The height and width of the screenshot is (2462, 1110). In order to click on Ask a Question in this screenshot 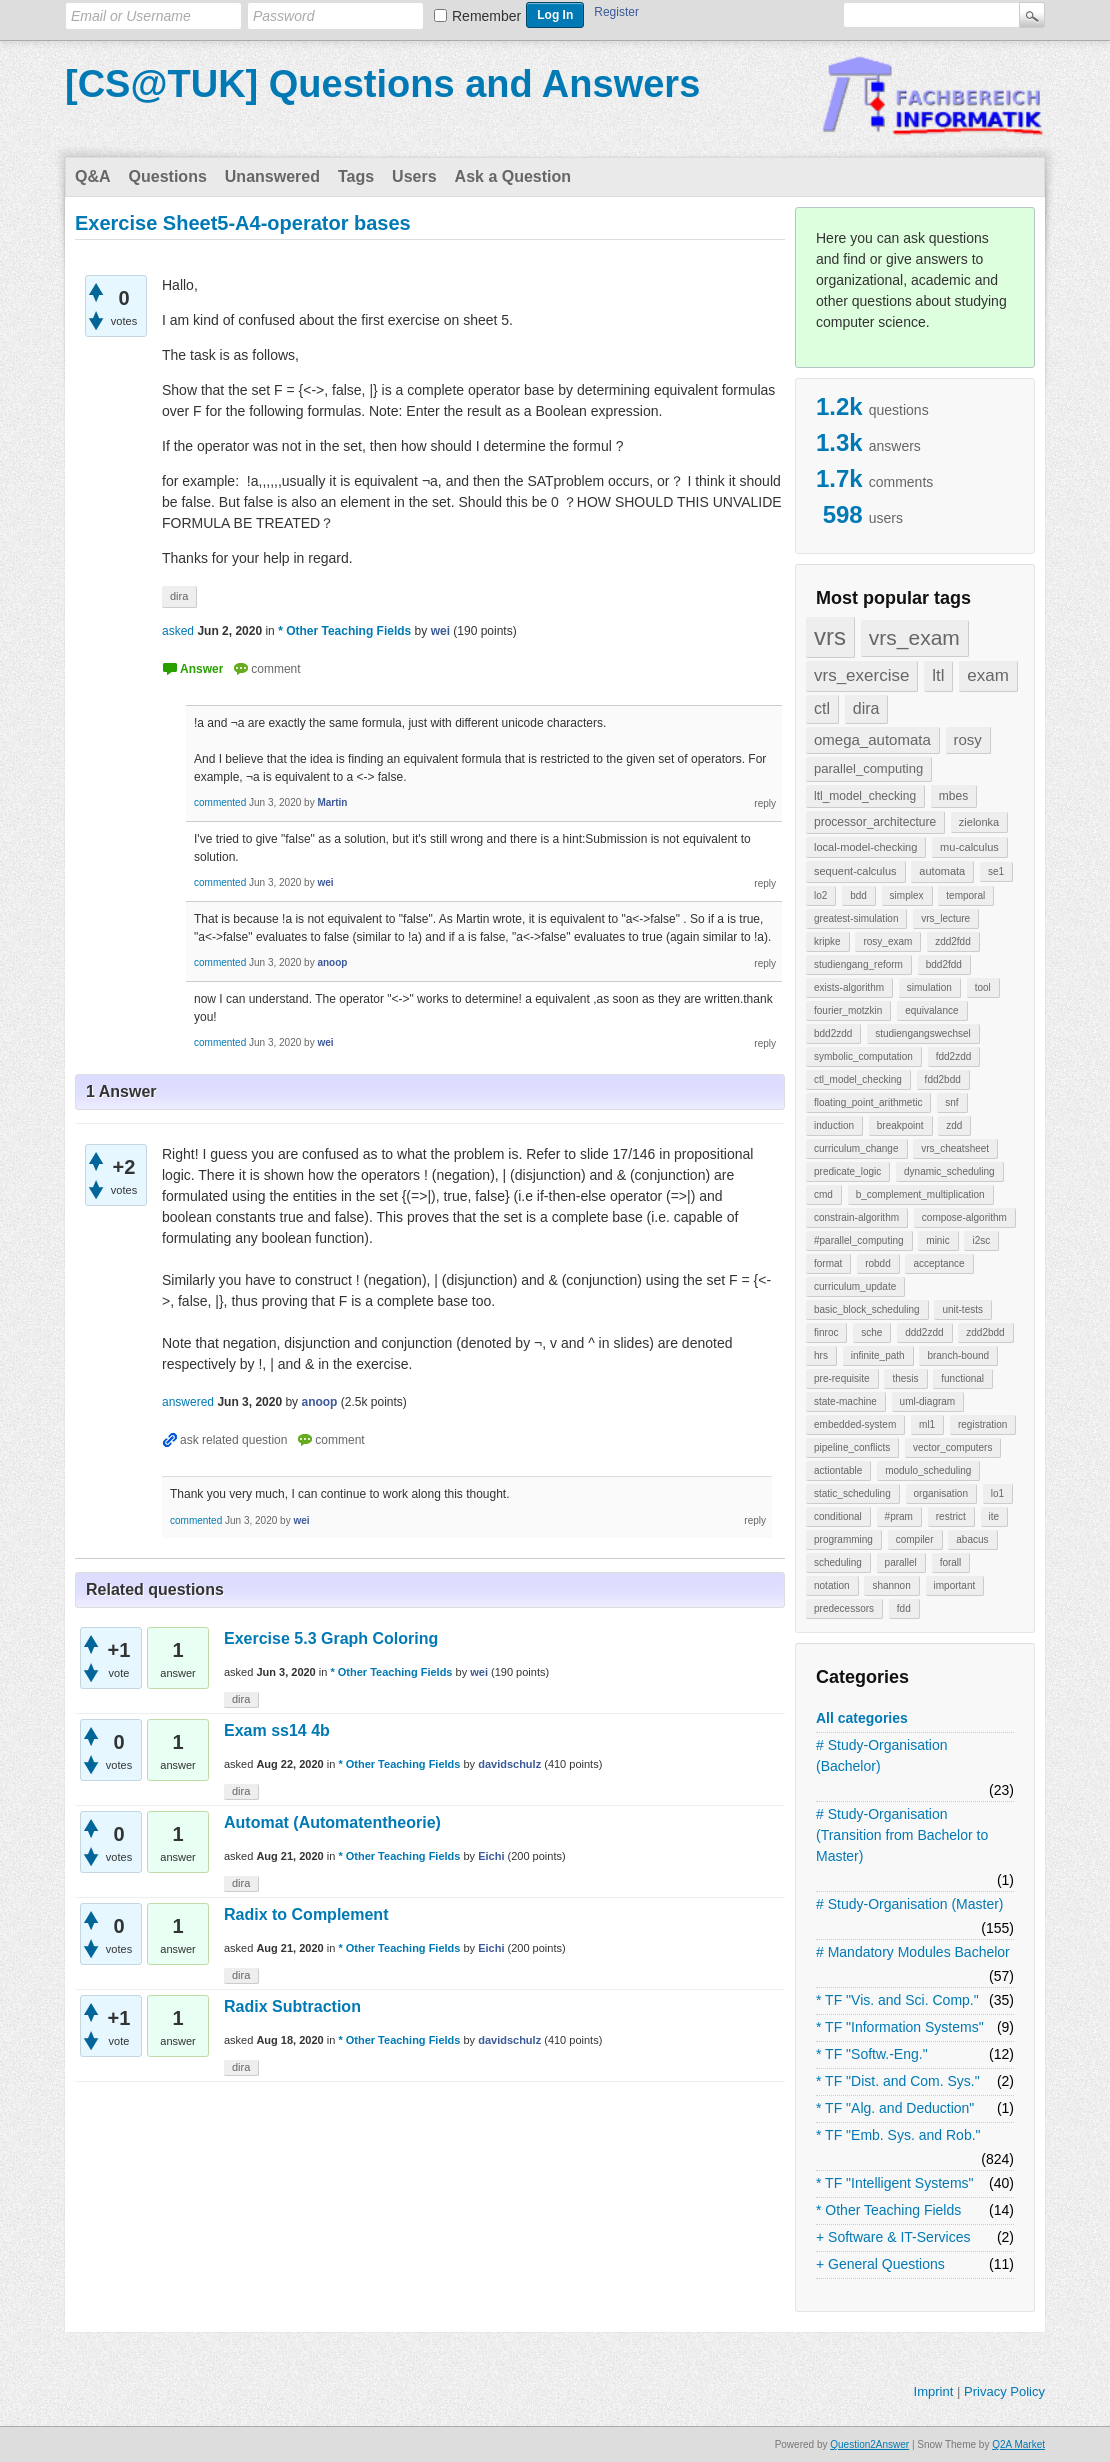, I will do `click(513, 176)`.